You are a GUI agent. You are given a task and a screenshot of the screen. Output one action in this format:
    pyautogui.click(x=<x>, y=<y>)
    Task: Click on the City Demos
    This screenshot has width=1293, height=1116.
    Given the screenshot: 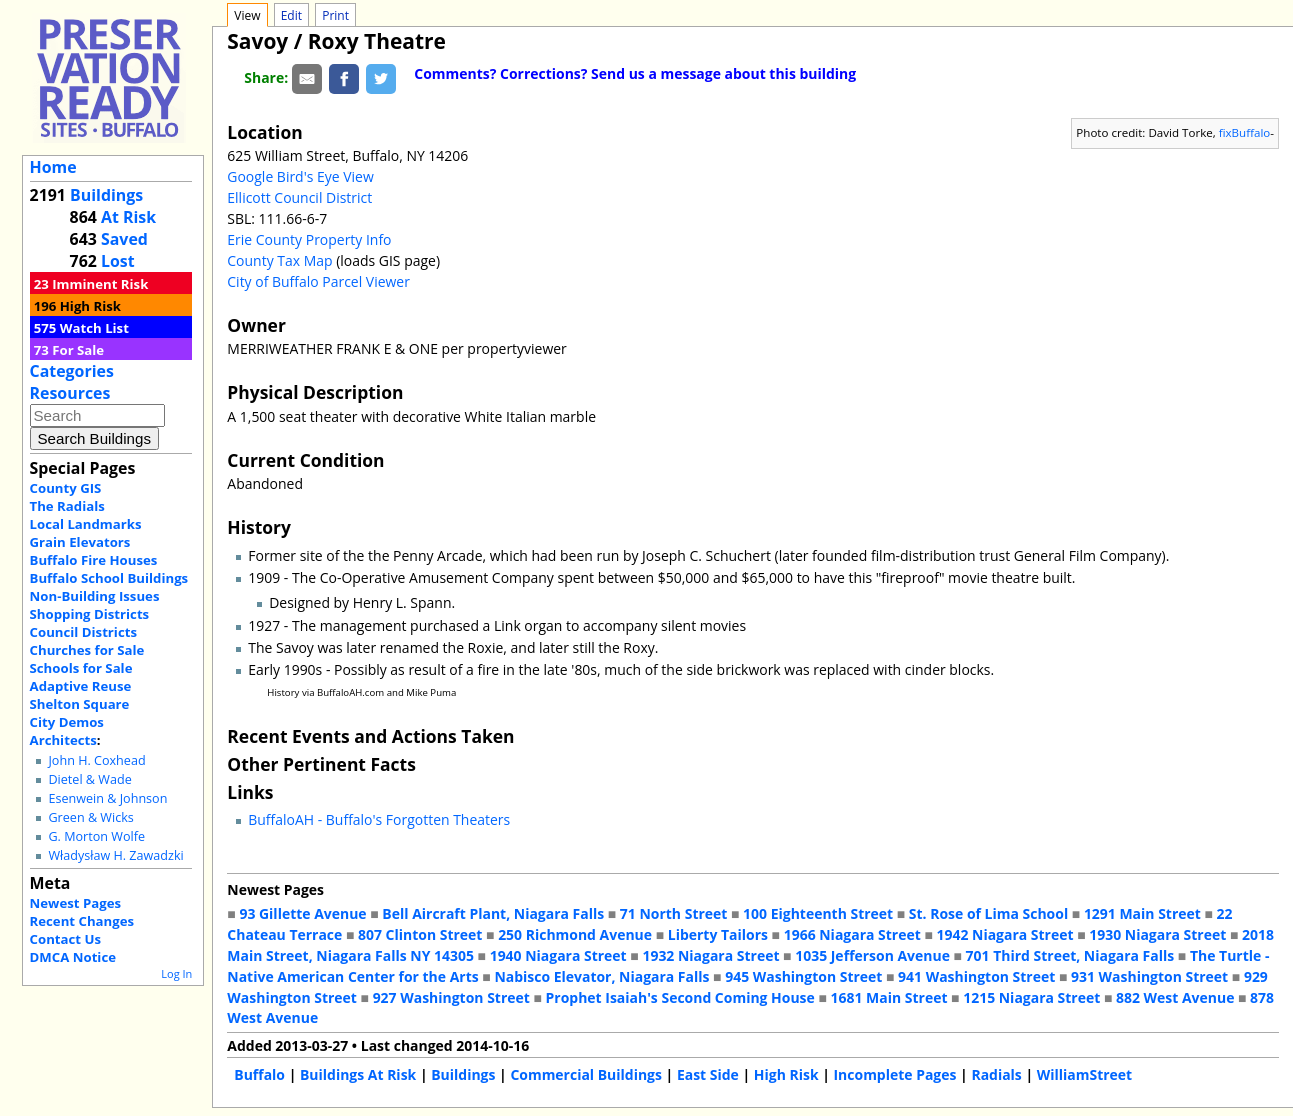 What is the action you would take?
    pyautogui.click(x=67, y=722)
    